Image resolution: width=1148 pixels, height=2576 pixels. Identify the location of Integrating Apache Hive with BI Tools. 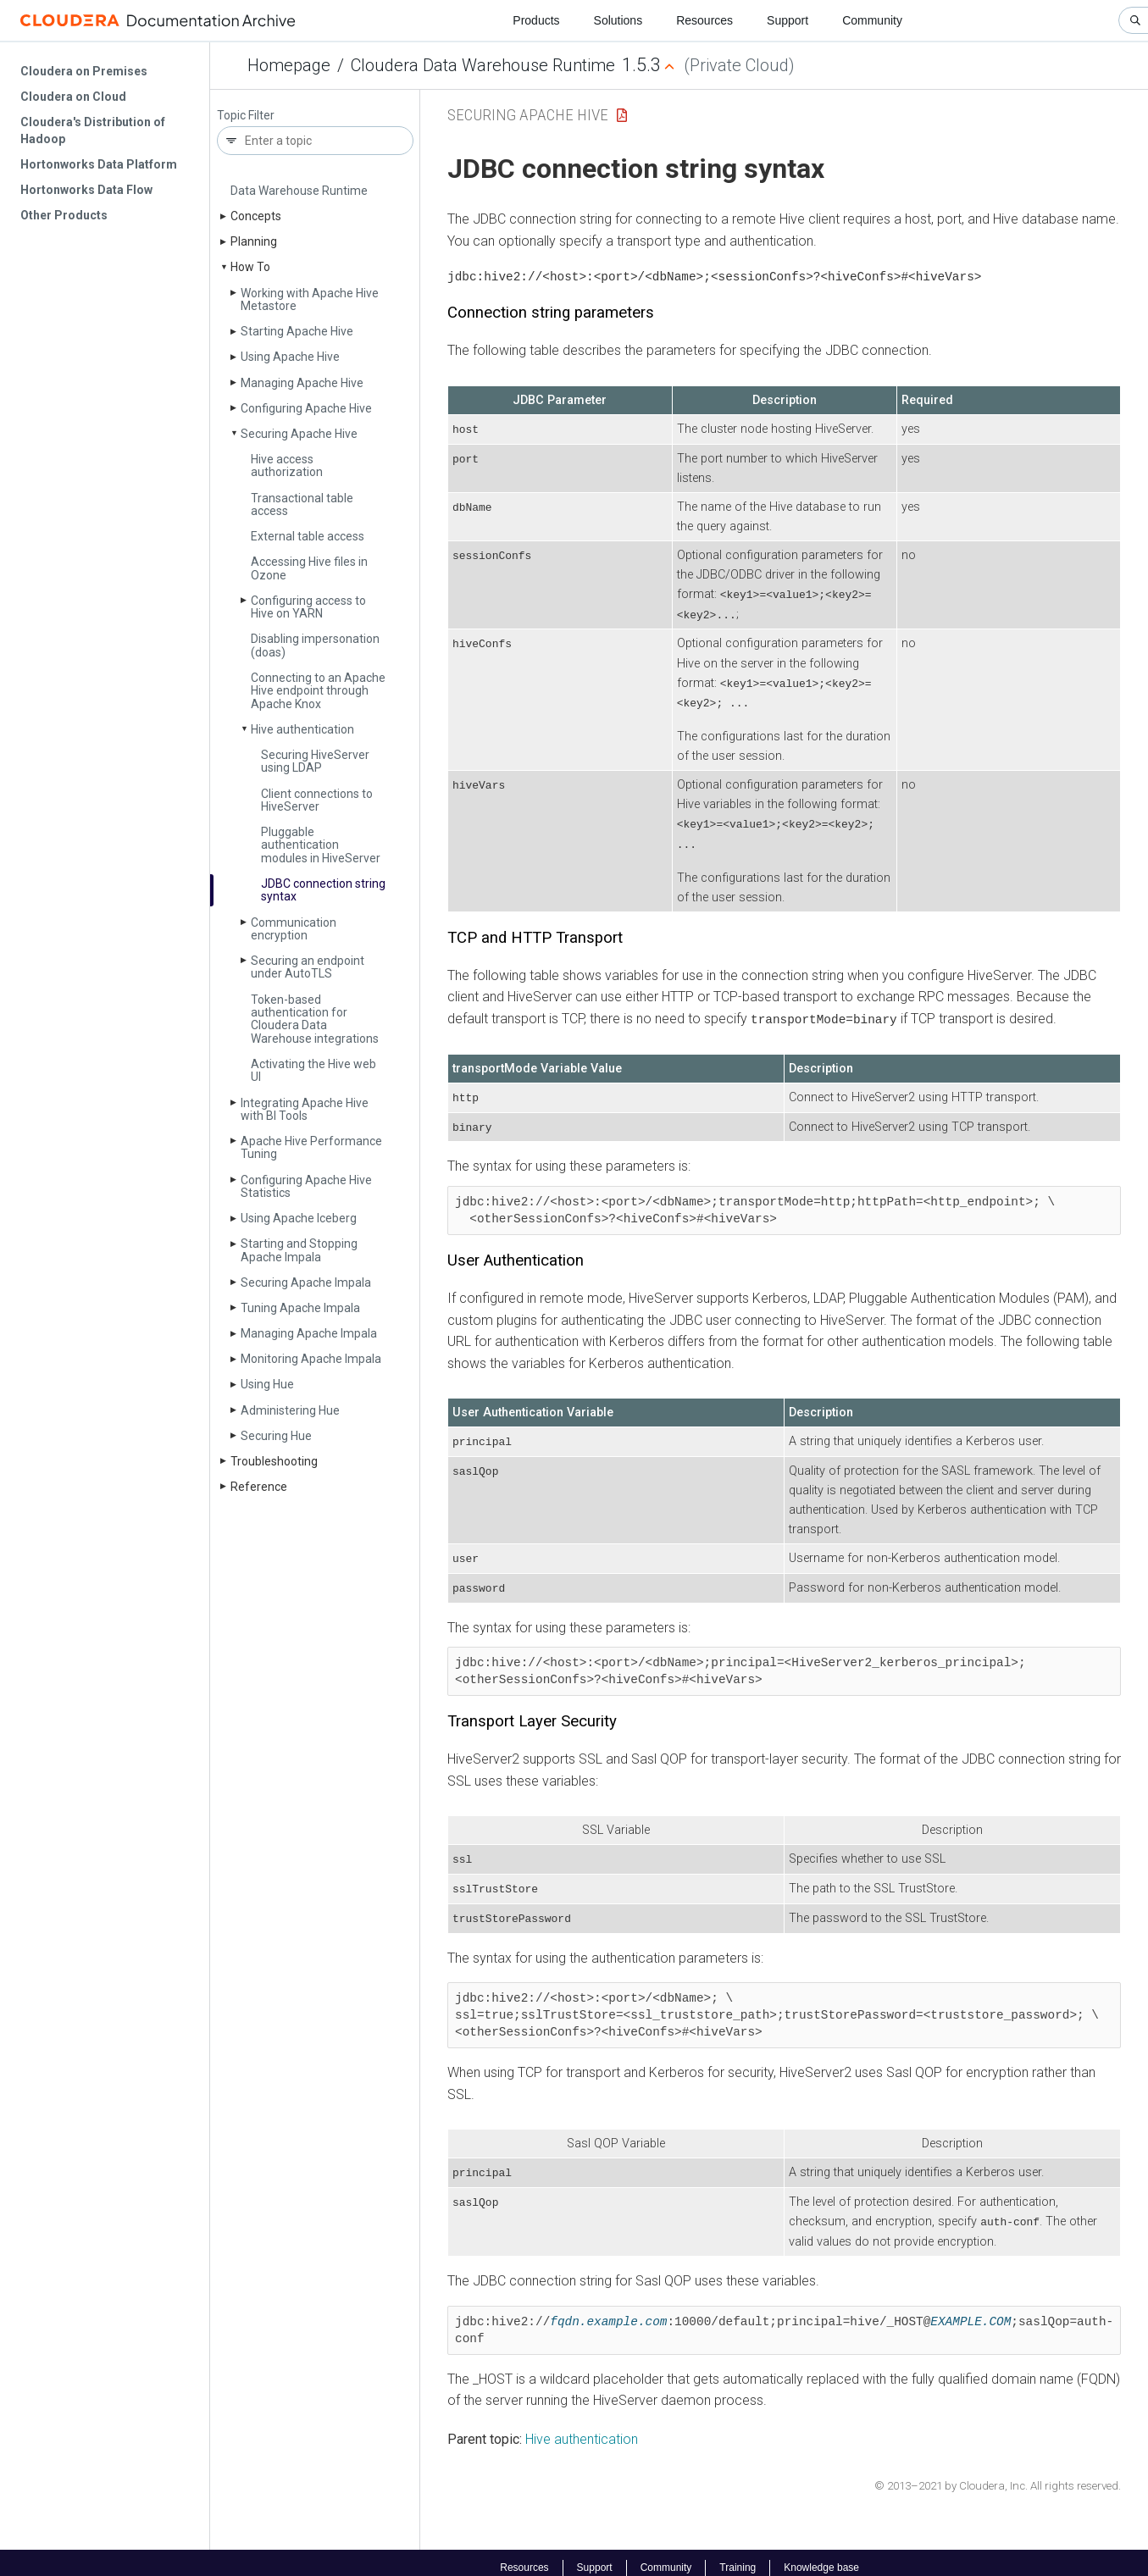
(305, 1109).